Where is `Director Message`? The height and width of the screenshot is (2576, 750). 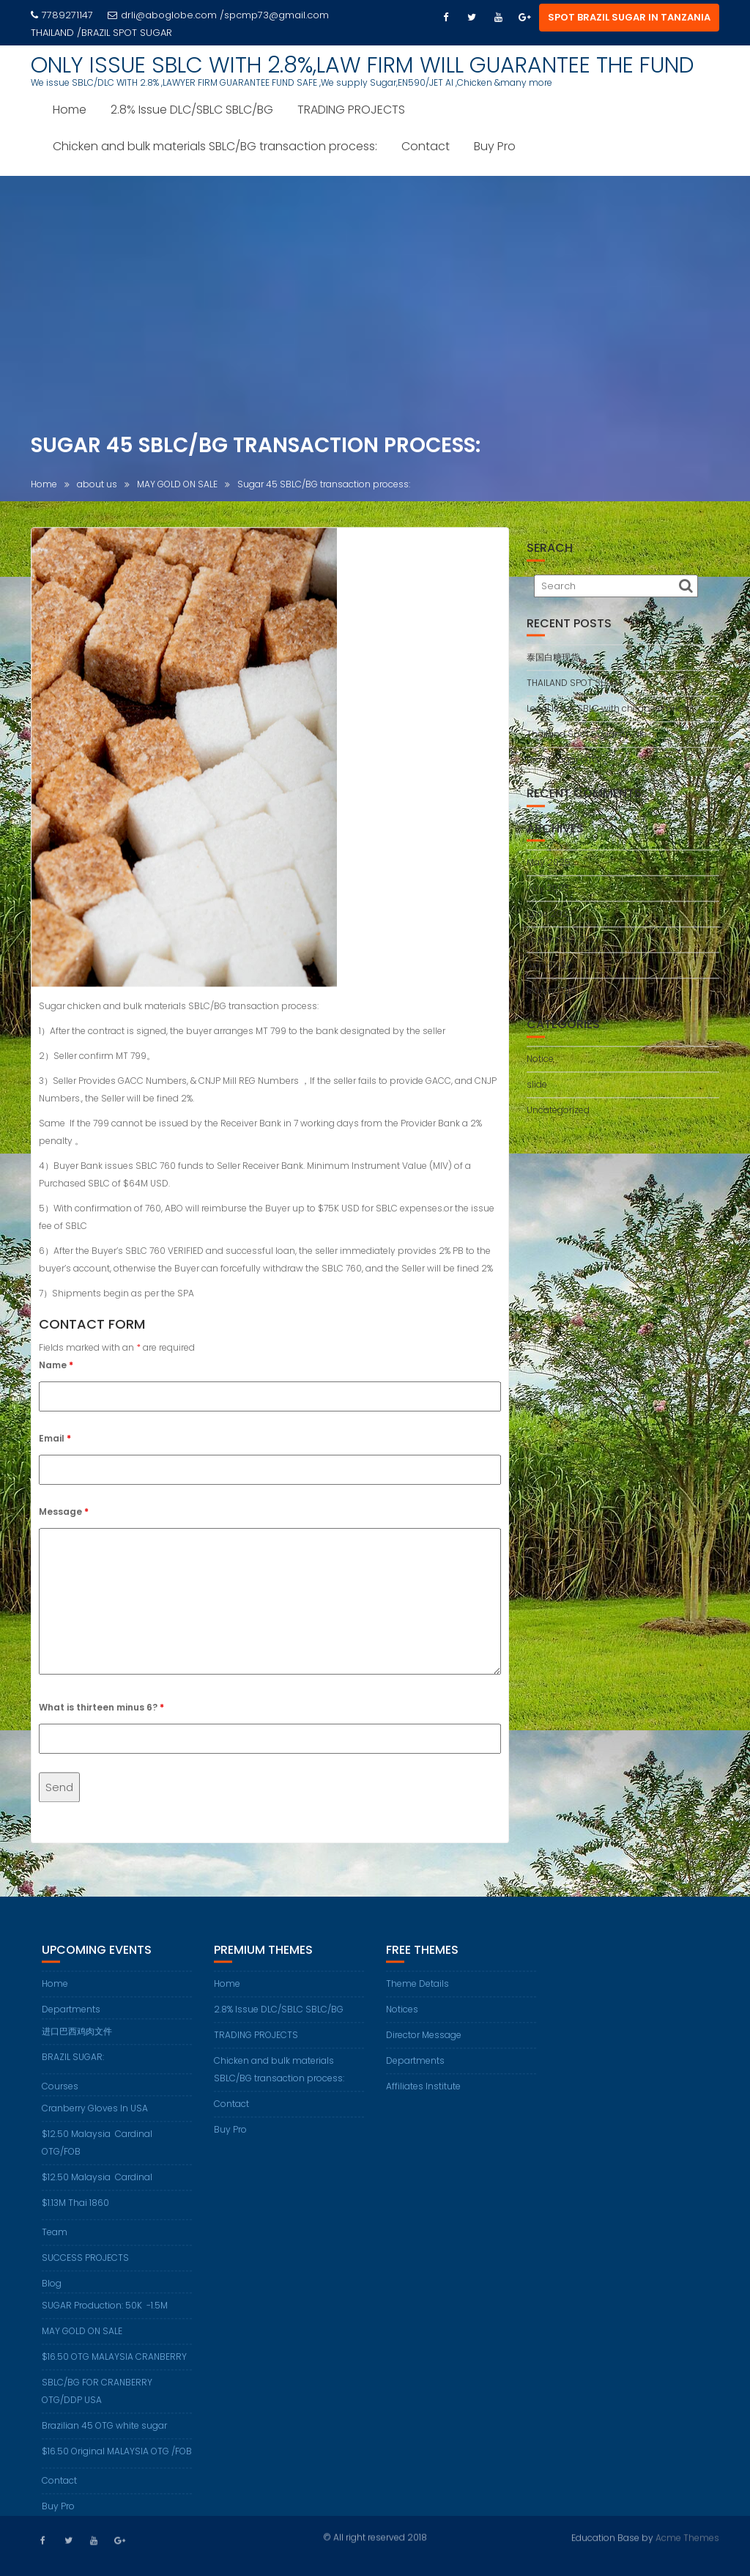 Director Message is located at coordinates (423, 2048).